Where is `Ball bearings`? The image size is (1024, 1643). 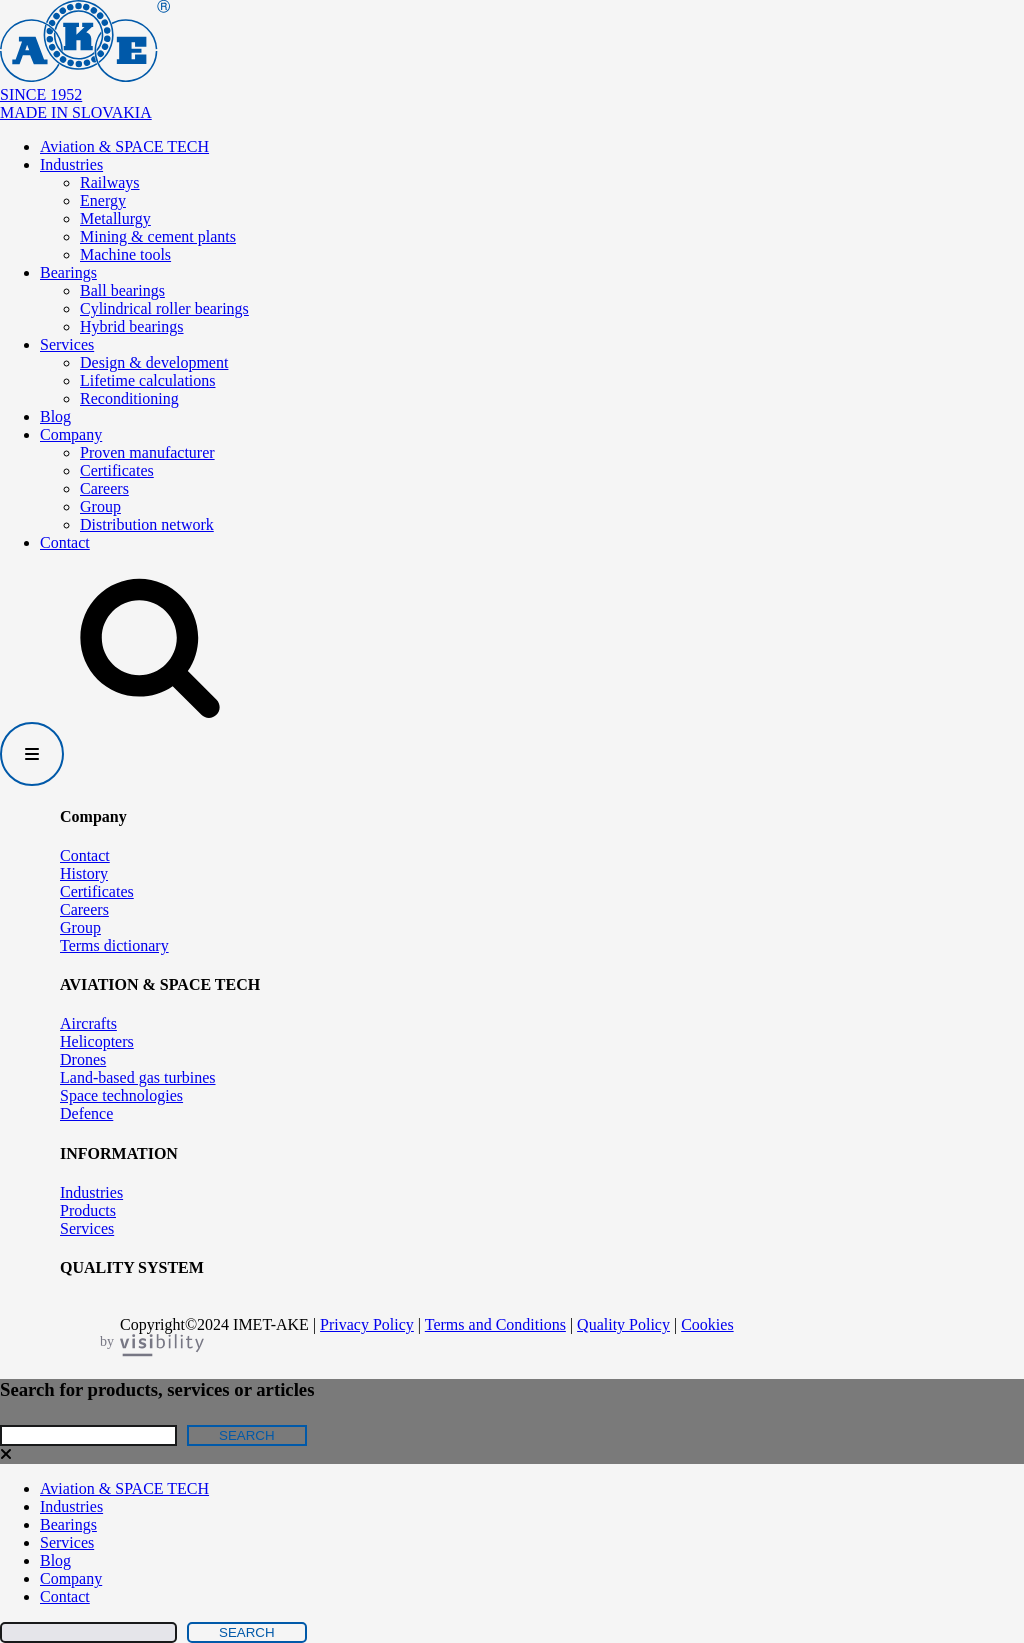 Ball bearings is located at coordinates (122, 290).